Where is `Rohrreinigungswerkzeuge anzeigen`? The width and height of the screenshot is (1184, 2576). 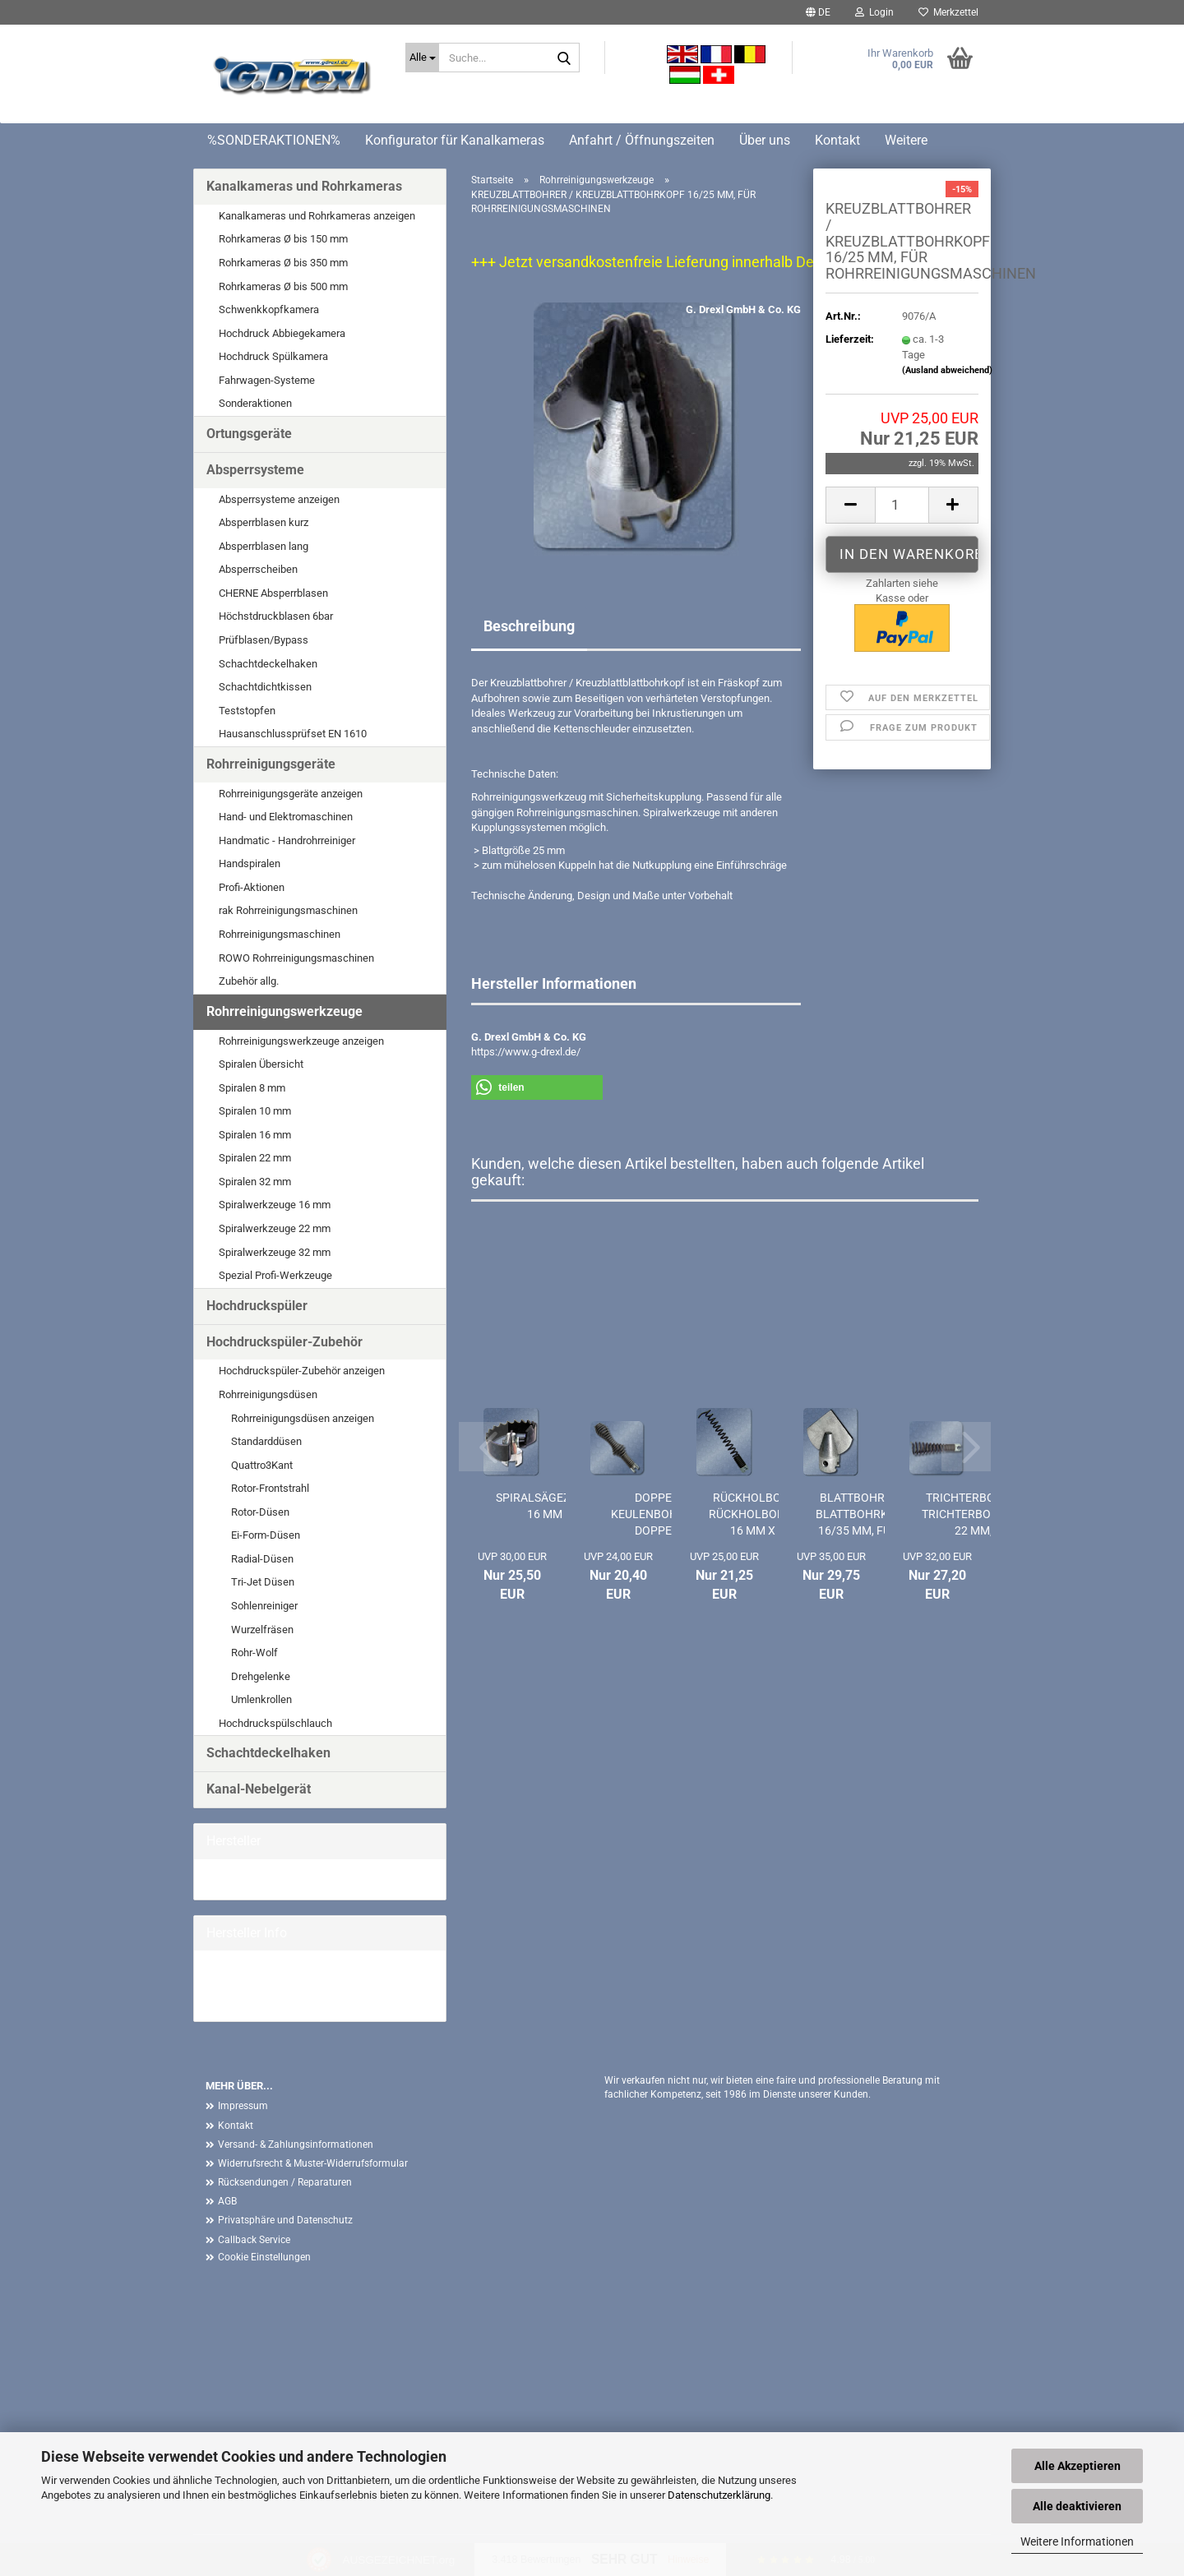
Rohrreinigungswerkzeuge anzeigen is located at coordinates (301, 1041).